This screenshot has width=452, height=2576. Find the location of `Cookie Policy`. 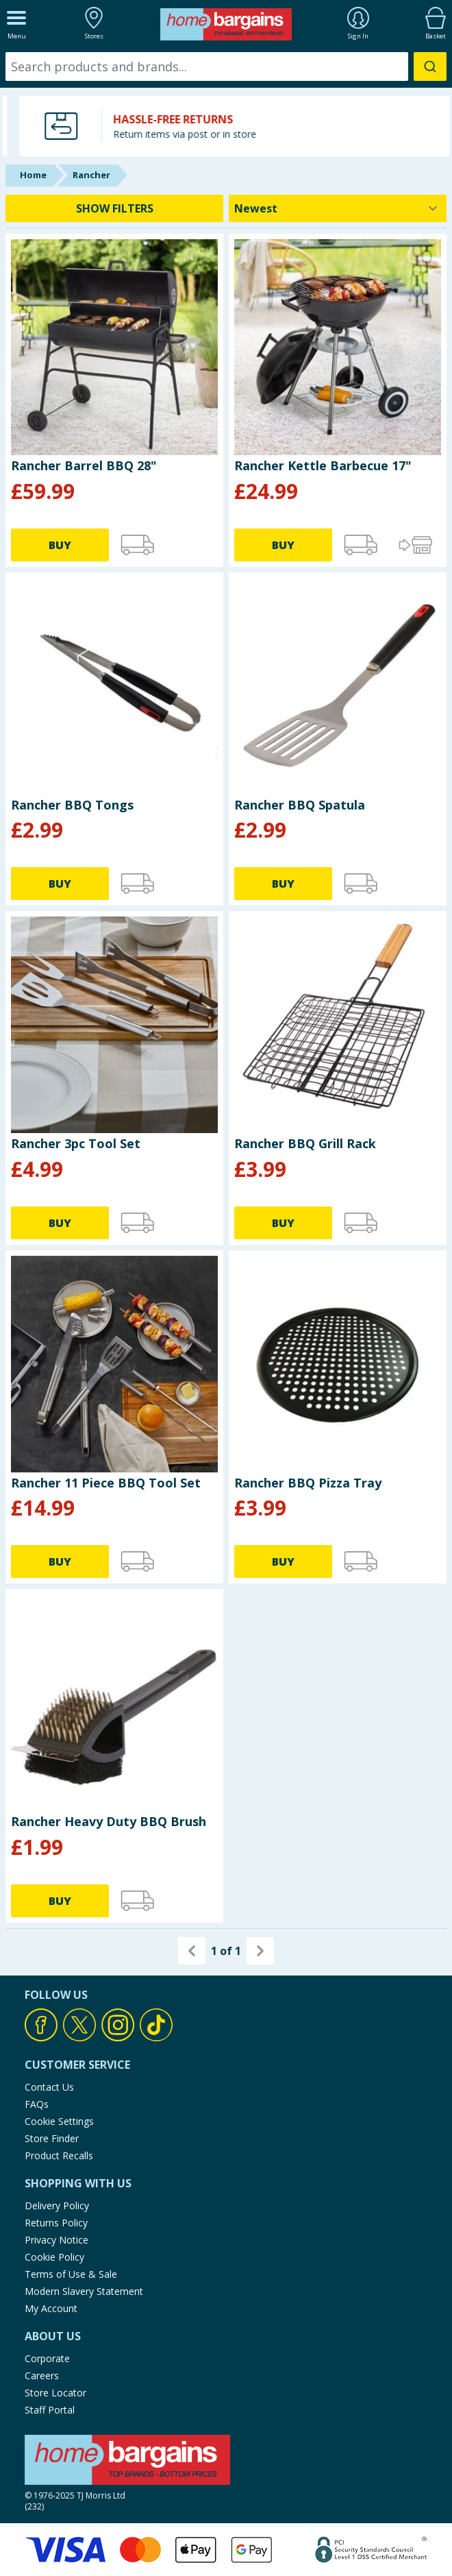

Cookie Policy is located at coordinates (54, 2256).